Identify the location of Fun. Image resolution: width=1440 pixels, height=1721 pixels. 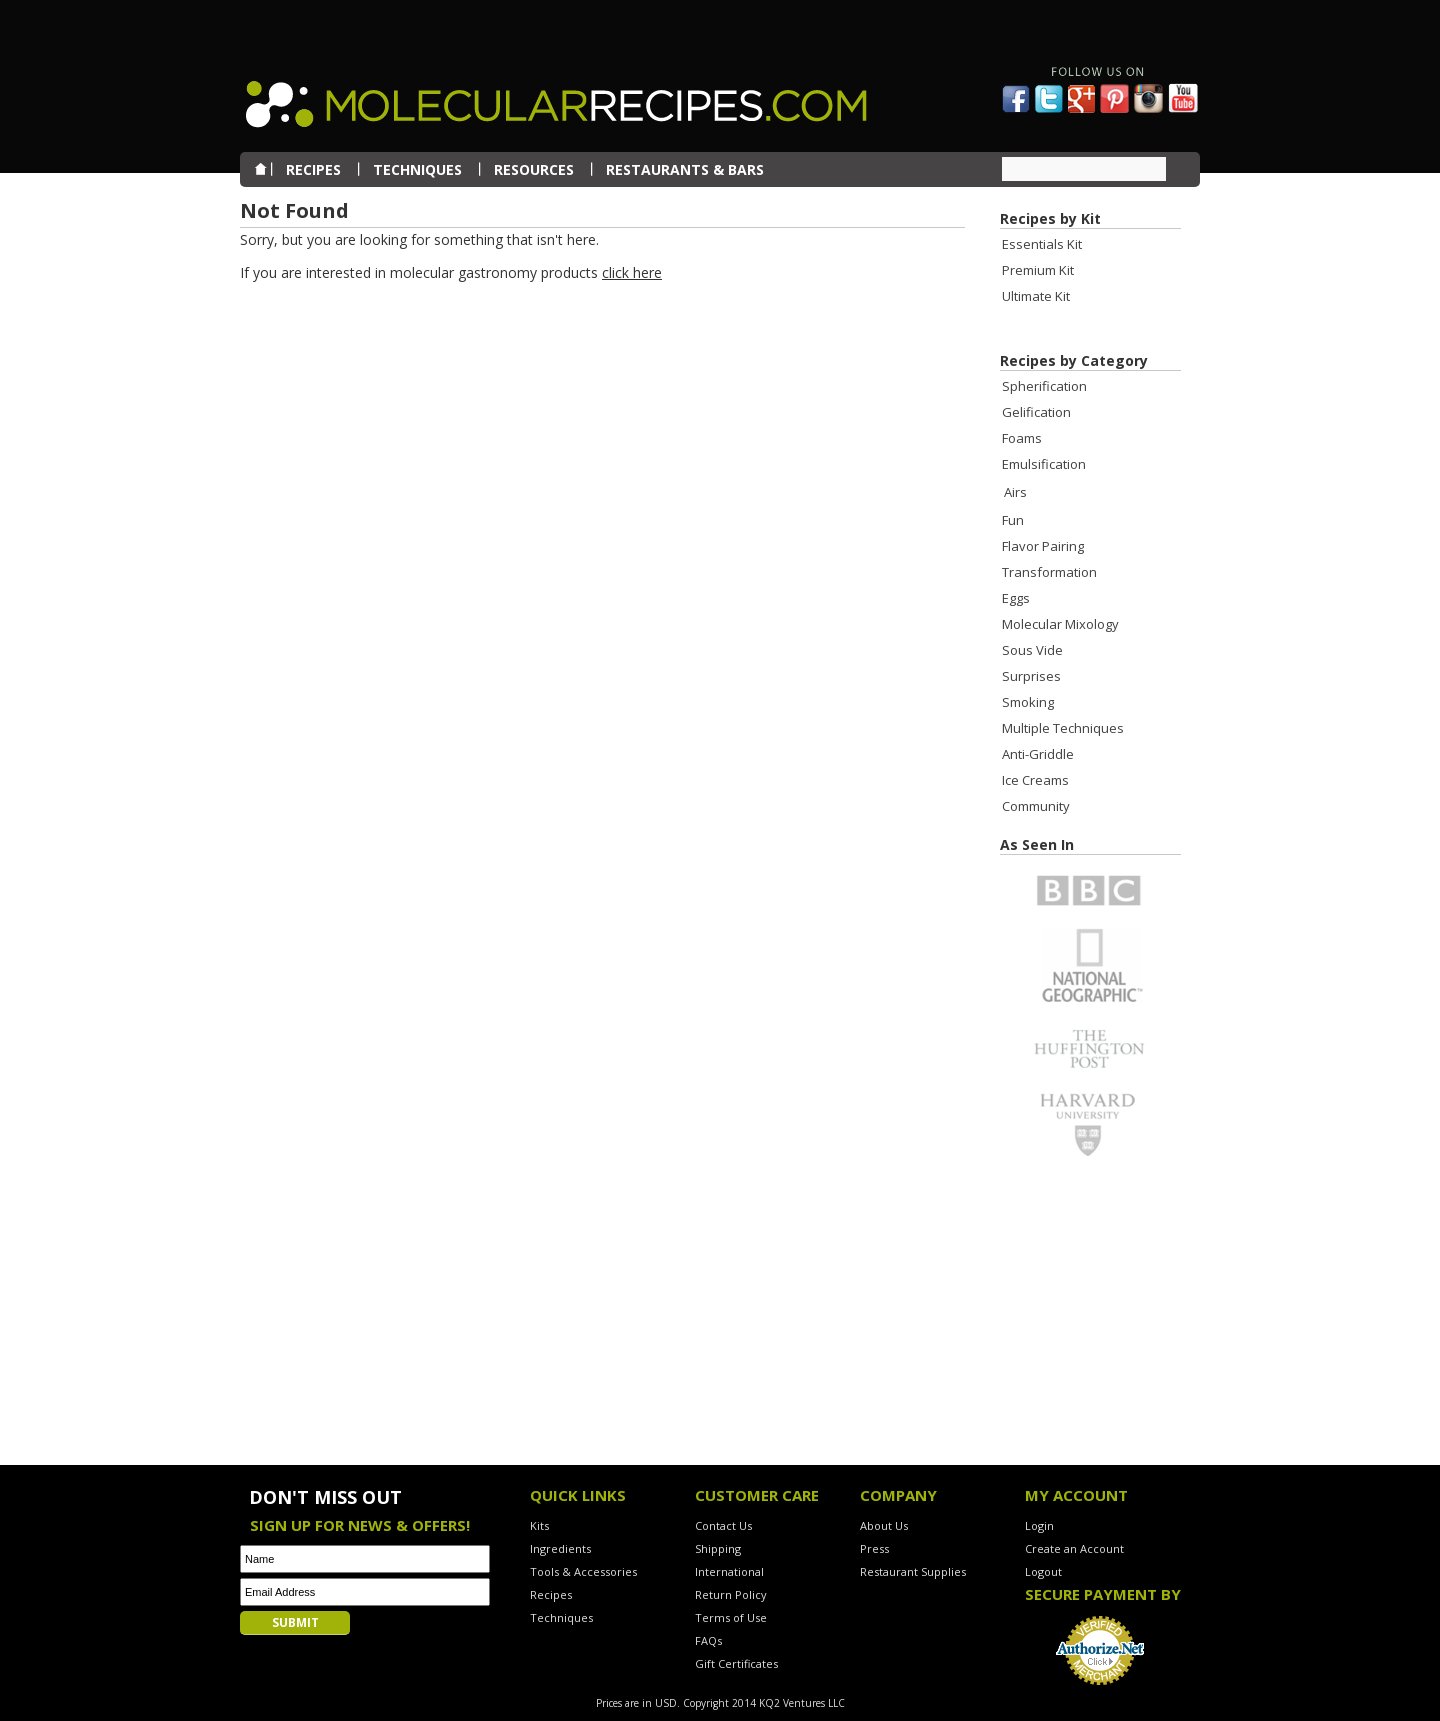
(1013, 520).